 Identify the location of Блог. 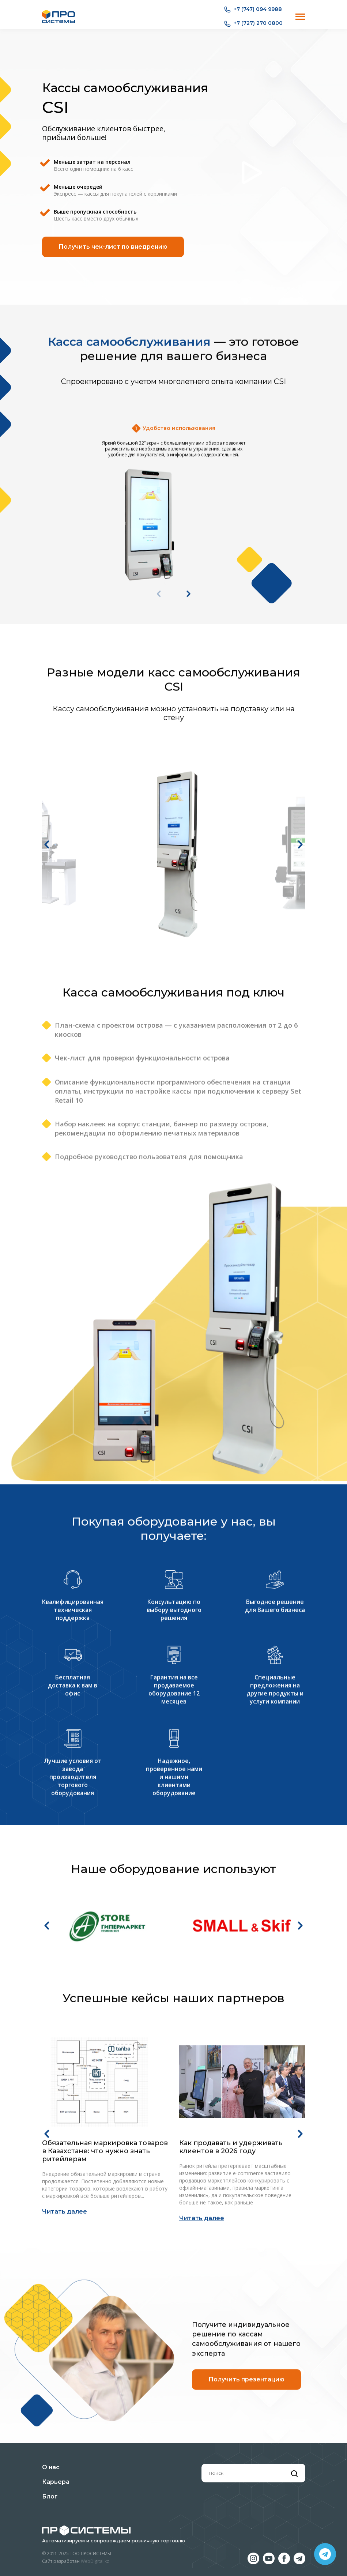
(49, 2496).